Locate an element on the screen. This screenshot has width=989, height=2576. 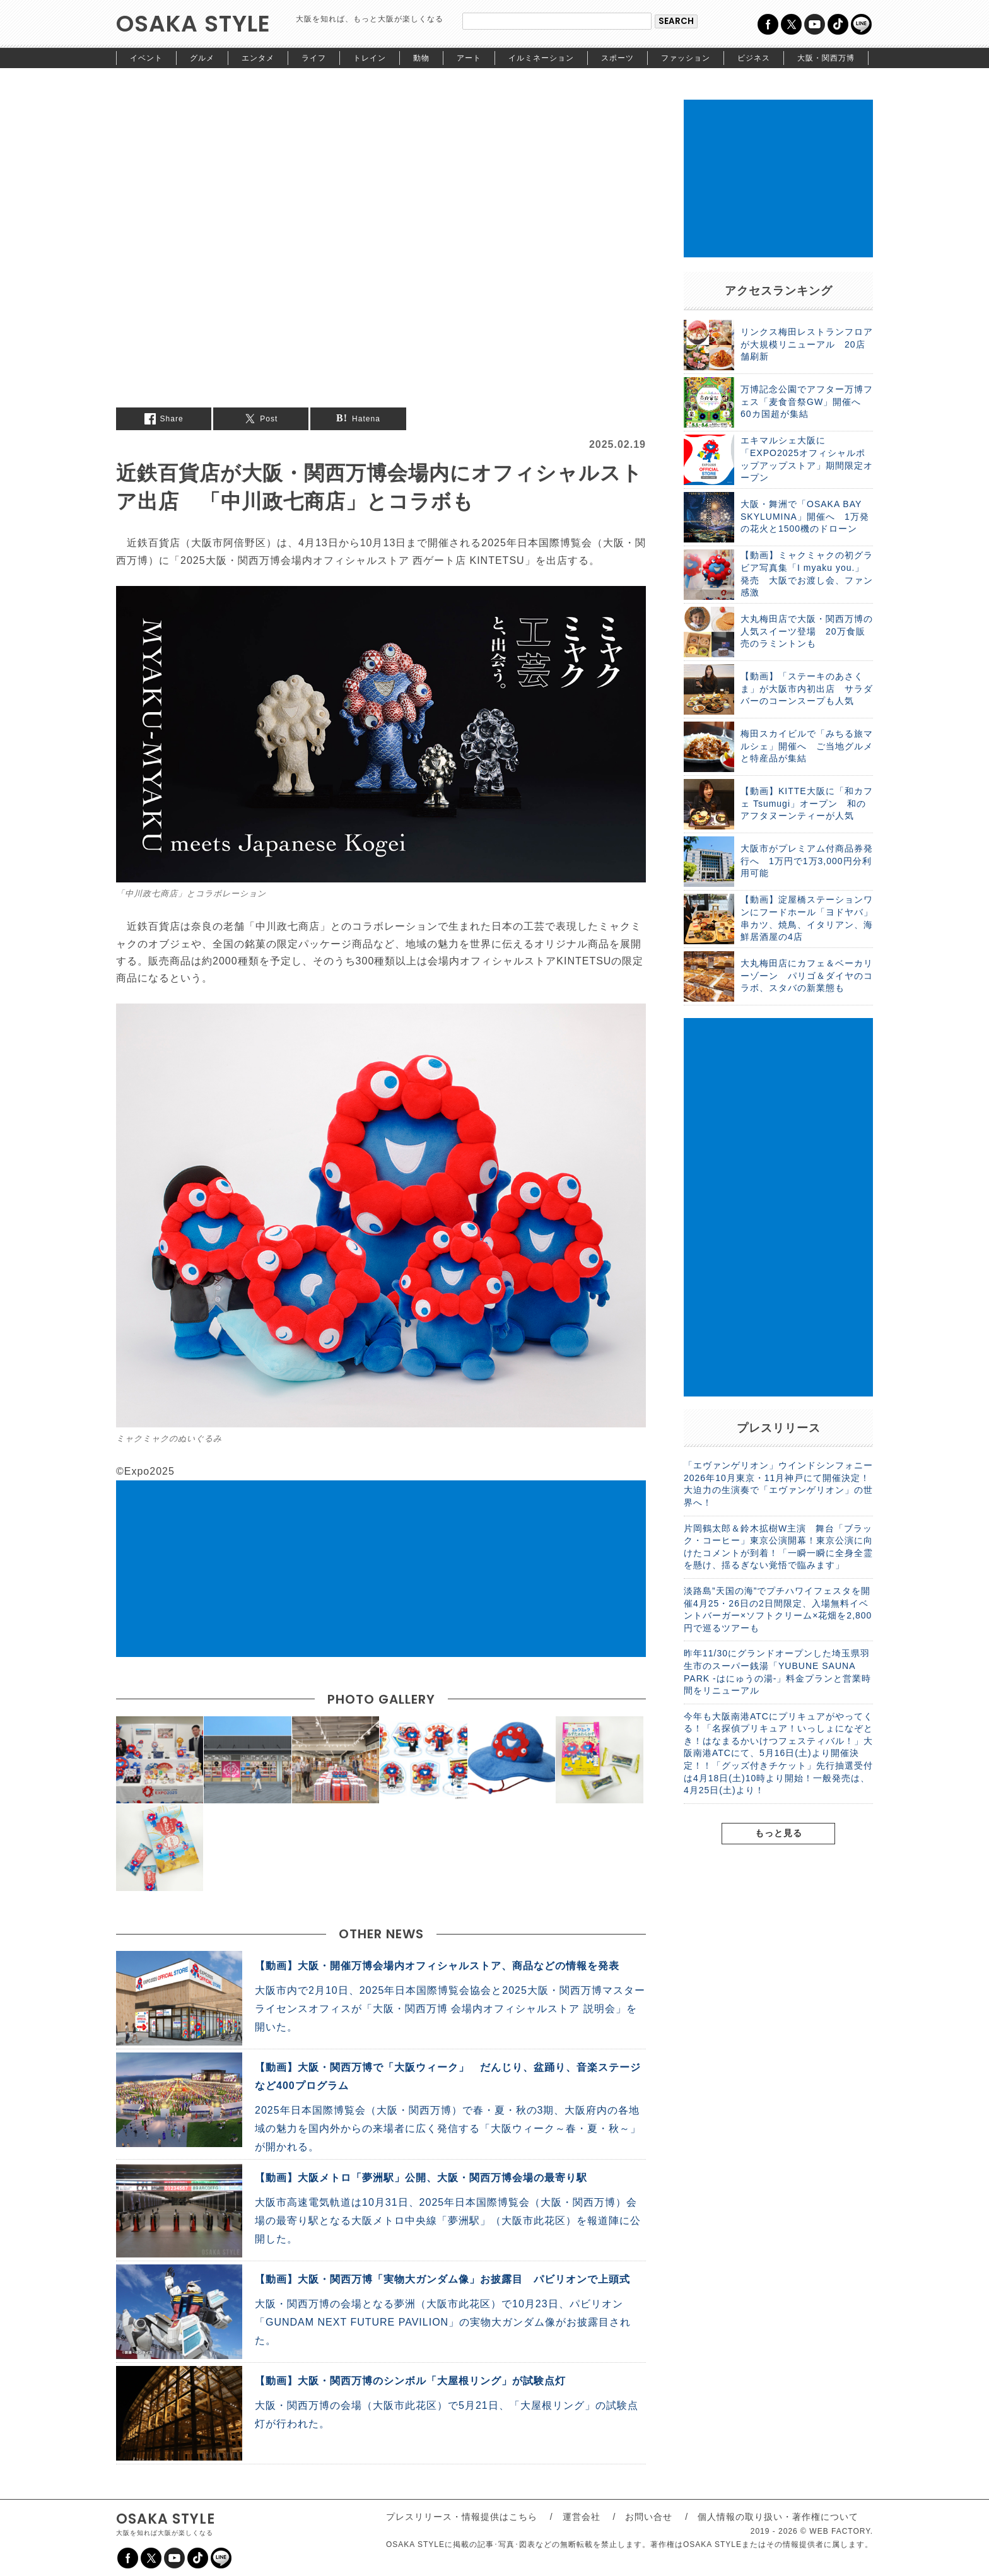
エンタメ is located at coordinates (258, 58).